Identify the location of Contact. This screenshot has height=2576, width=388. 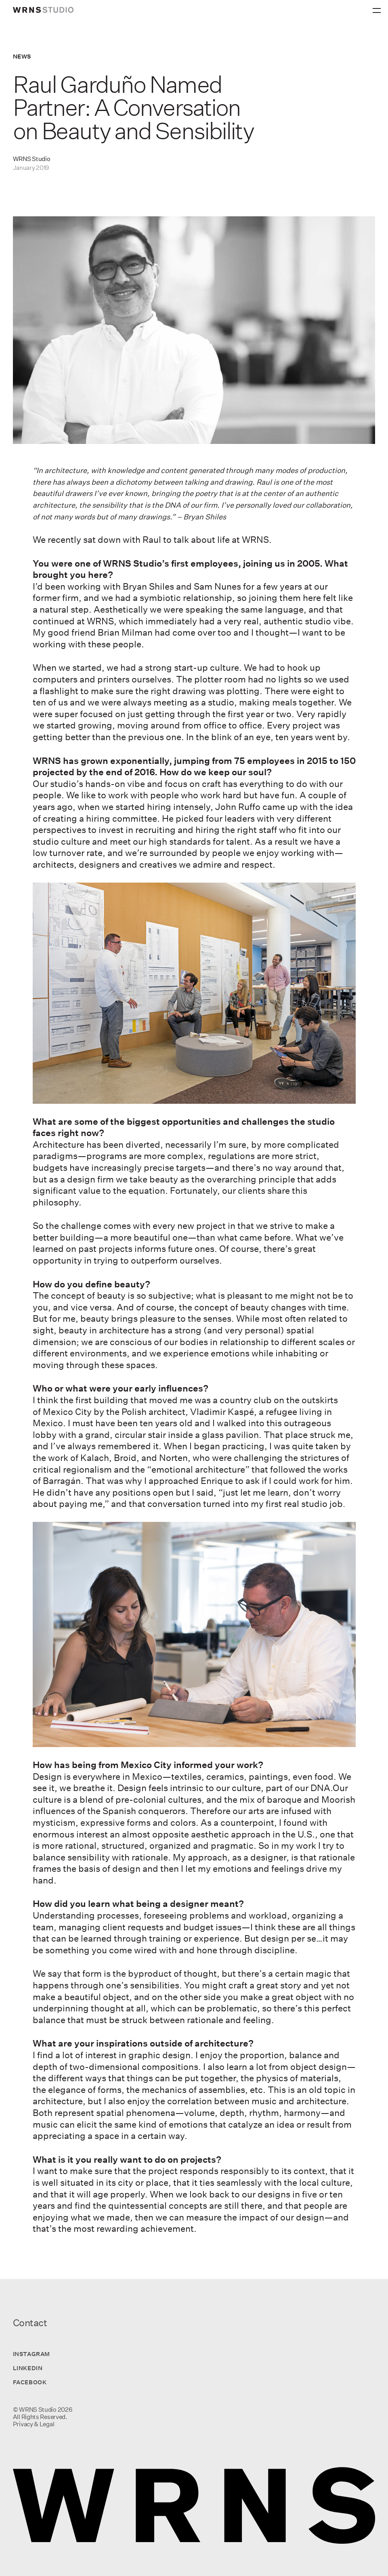
(30, 2322).